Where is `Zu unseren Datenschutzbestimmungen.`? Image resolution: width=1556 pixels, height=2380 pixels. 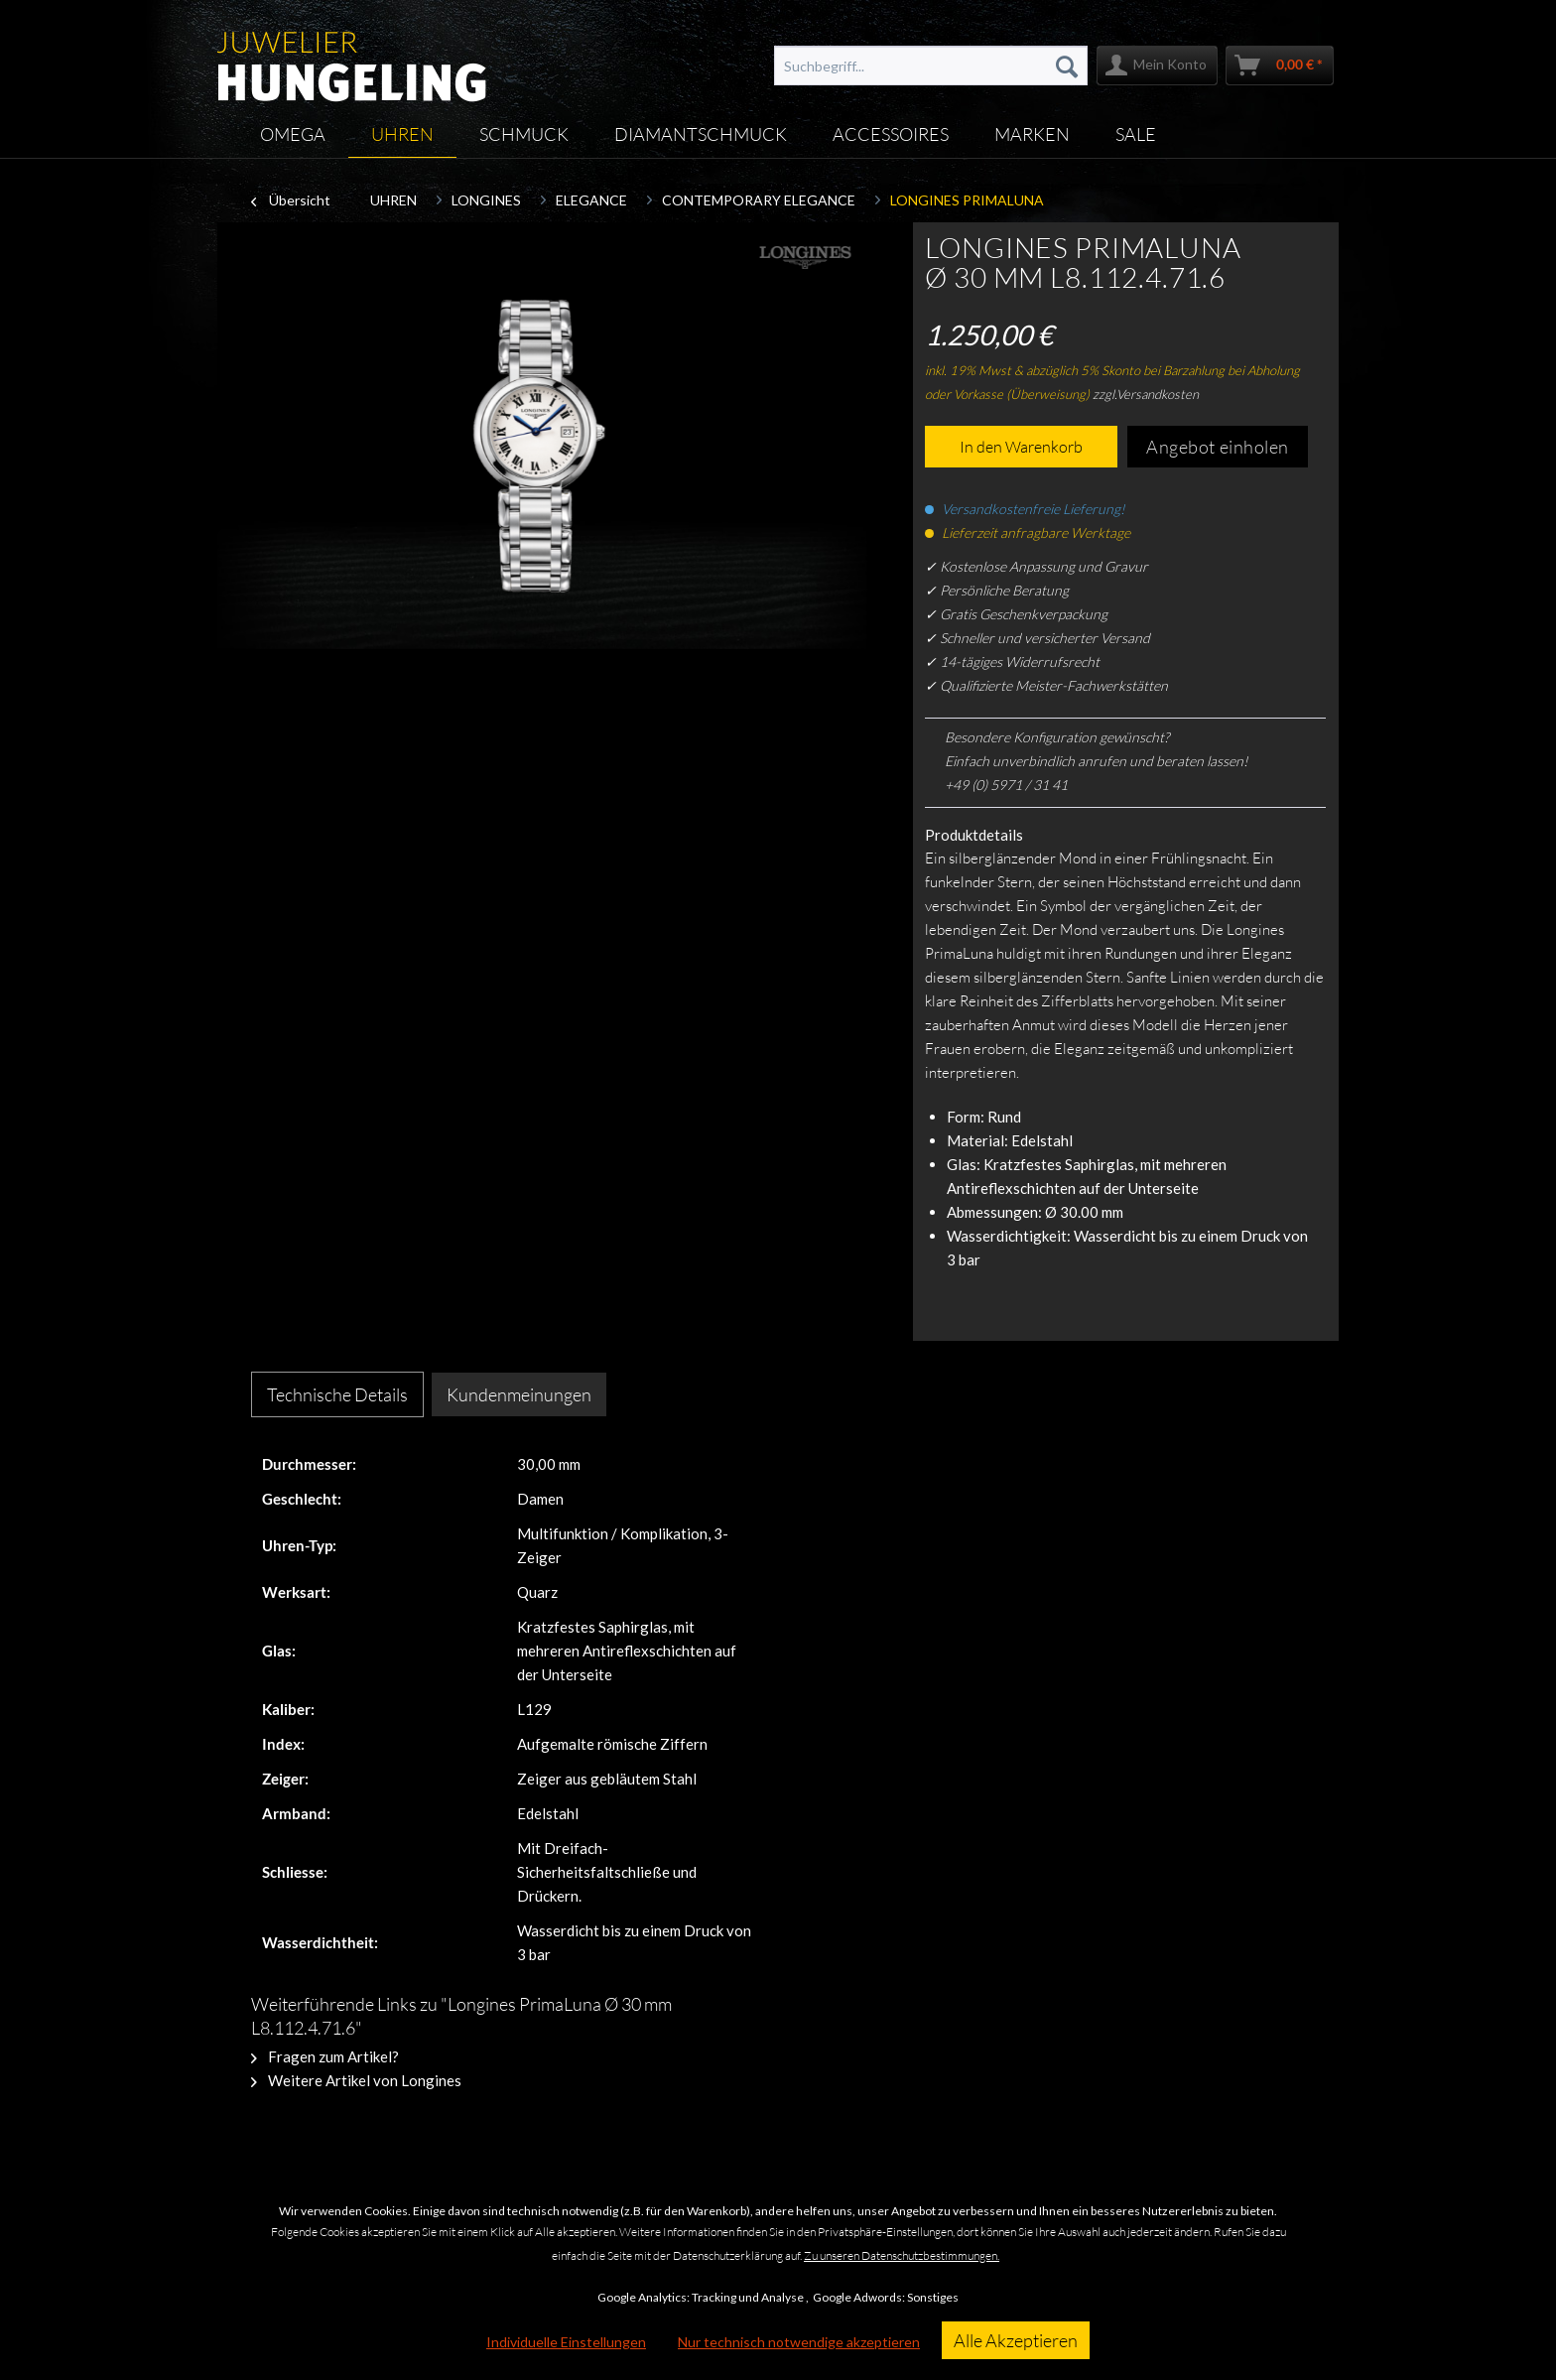
Zu unseren Datenschutzbestimmungen. is located at coordinates (901, 2255).